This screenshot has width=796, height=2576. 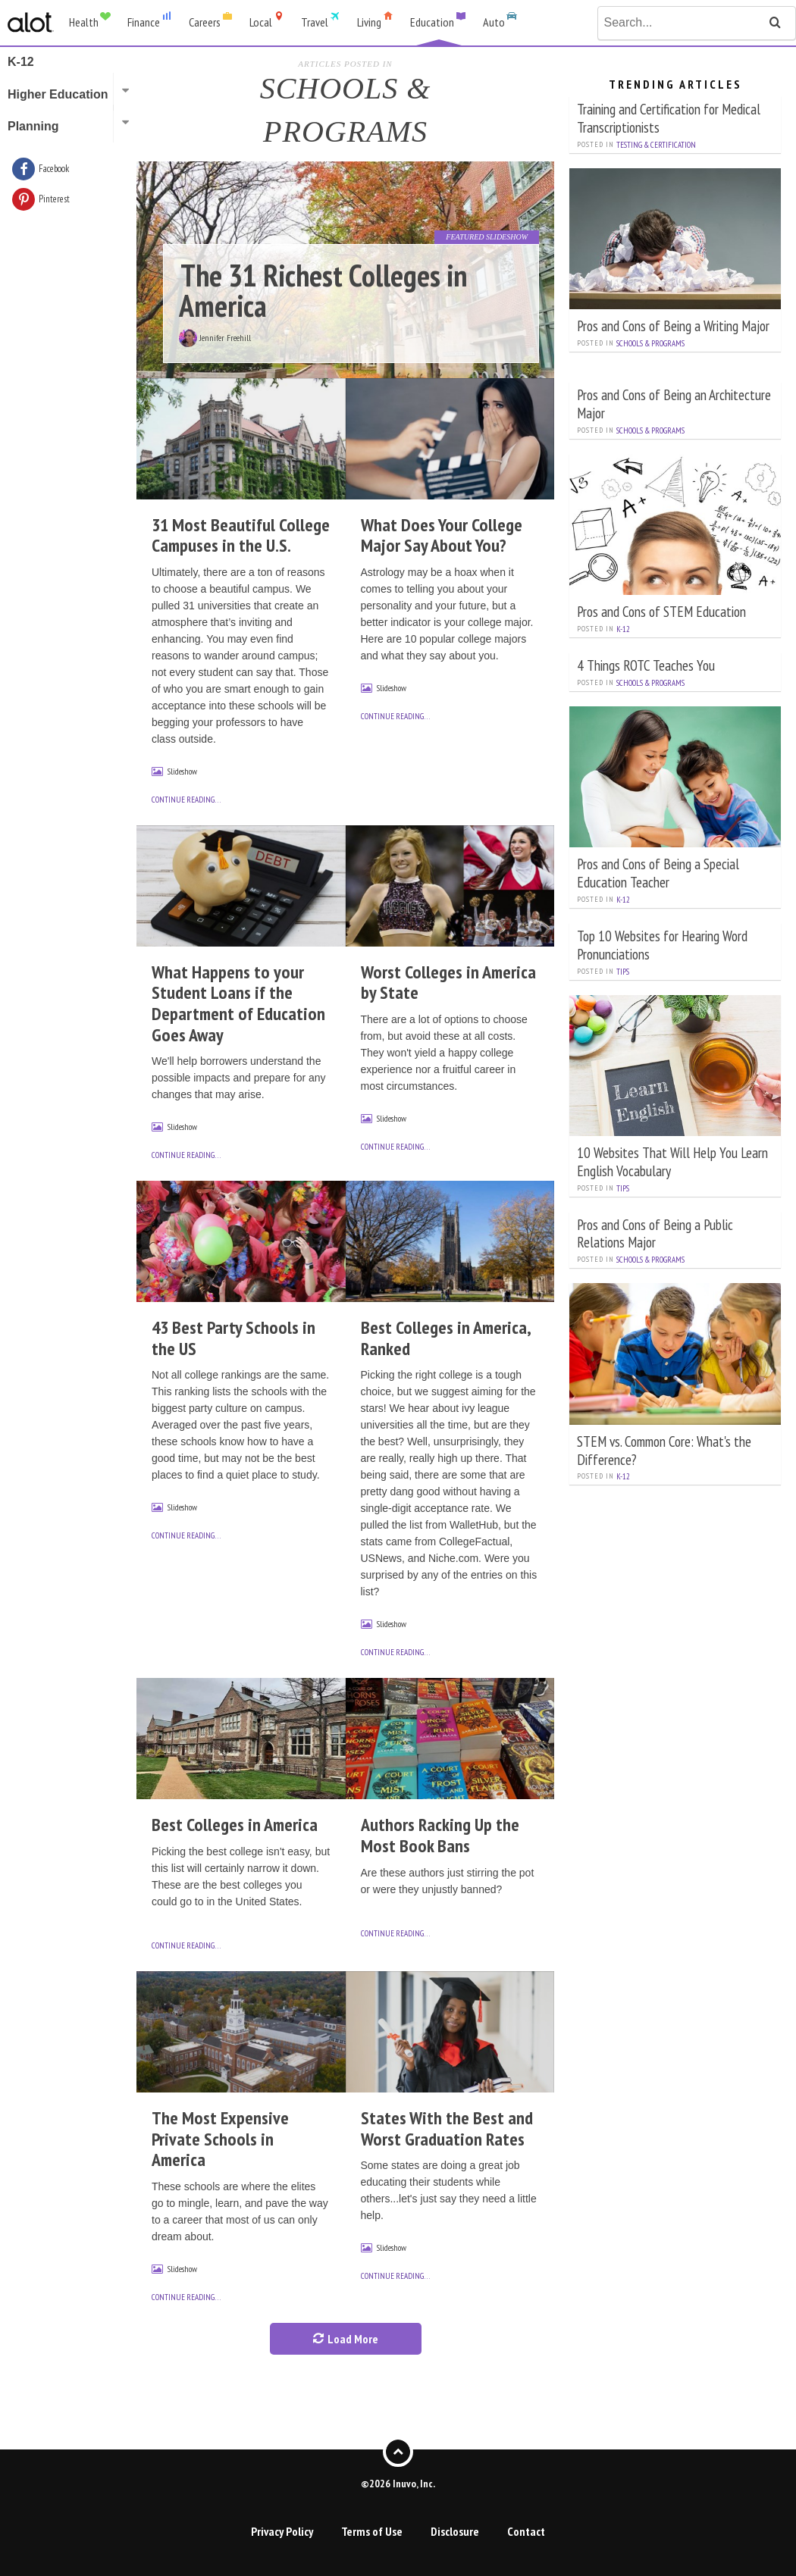 What do you see at coordinates (448, 982) in the screenshot?
I see `Worst Colleges in America by State` at bounding box center [448, 982].